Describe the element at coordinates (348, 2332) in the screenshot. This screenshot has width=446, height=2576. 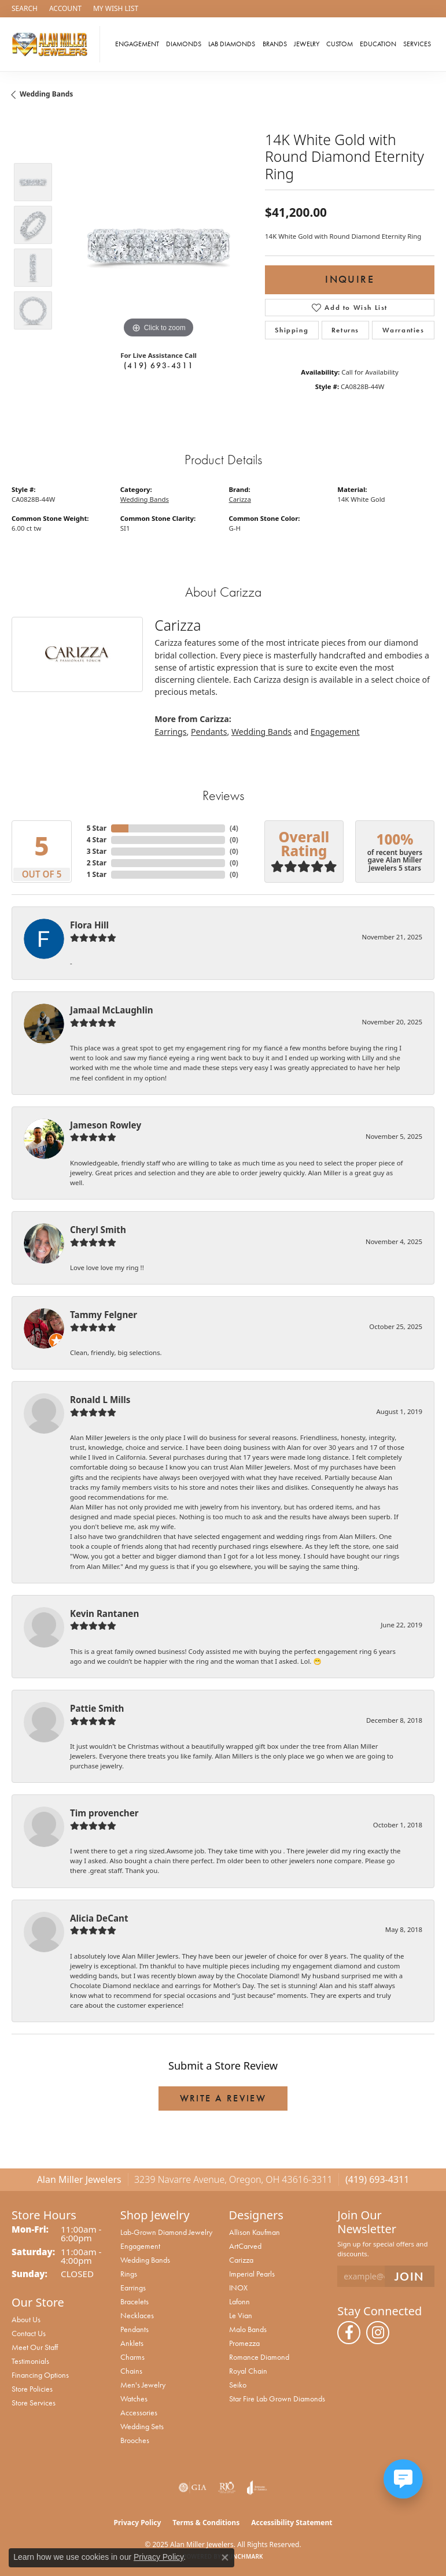
I see `[Follow us on facebook (opens in new tab)]` at that location.